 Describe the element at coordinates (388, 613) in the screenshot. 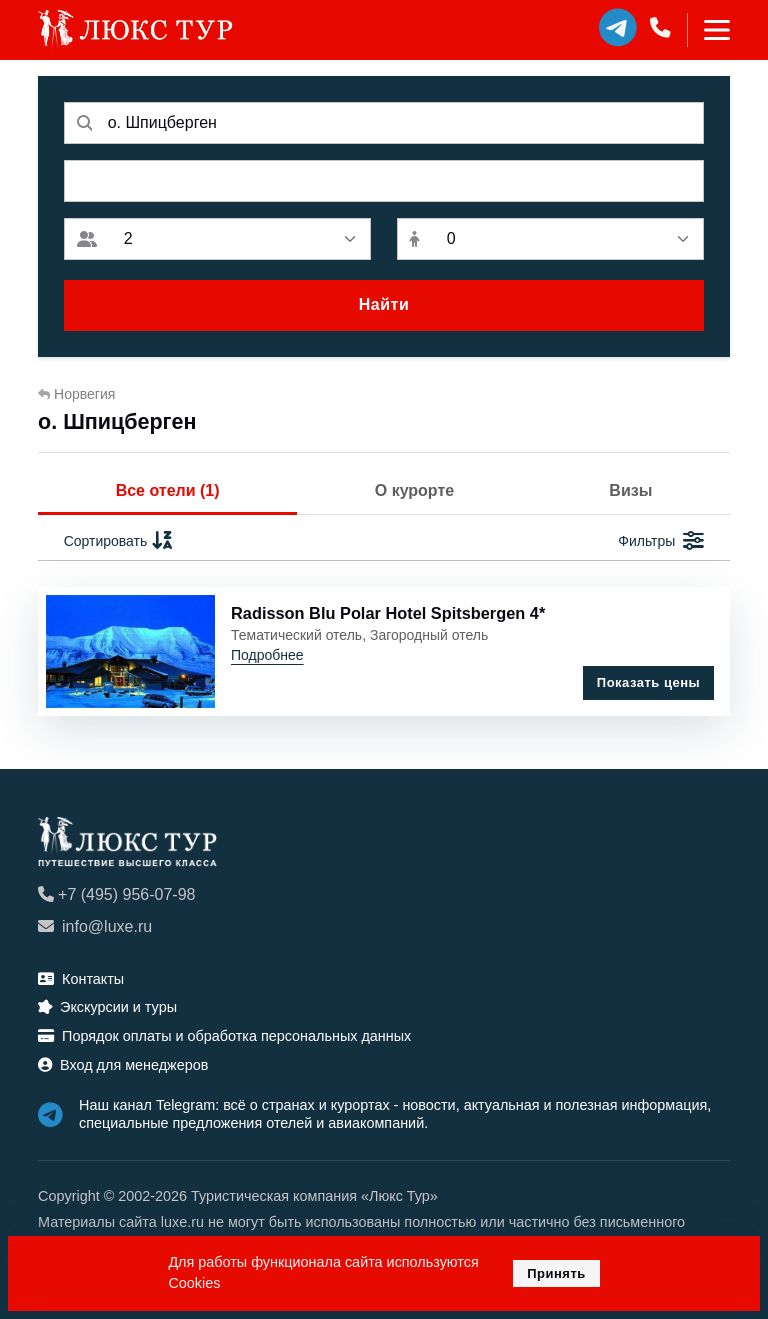

I see `Radisson Blu Polar Hotel Spitsbergen 4*` at that location.